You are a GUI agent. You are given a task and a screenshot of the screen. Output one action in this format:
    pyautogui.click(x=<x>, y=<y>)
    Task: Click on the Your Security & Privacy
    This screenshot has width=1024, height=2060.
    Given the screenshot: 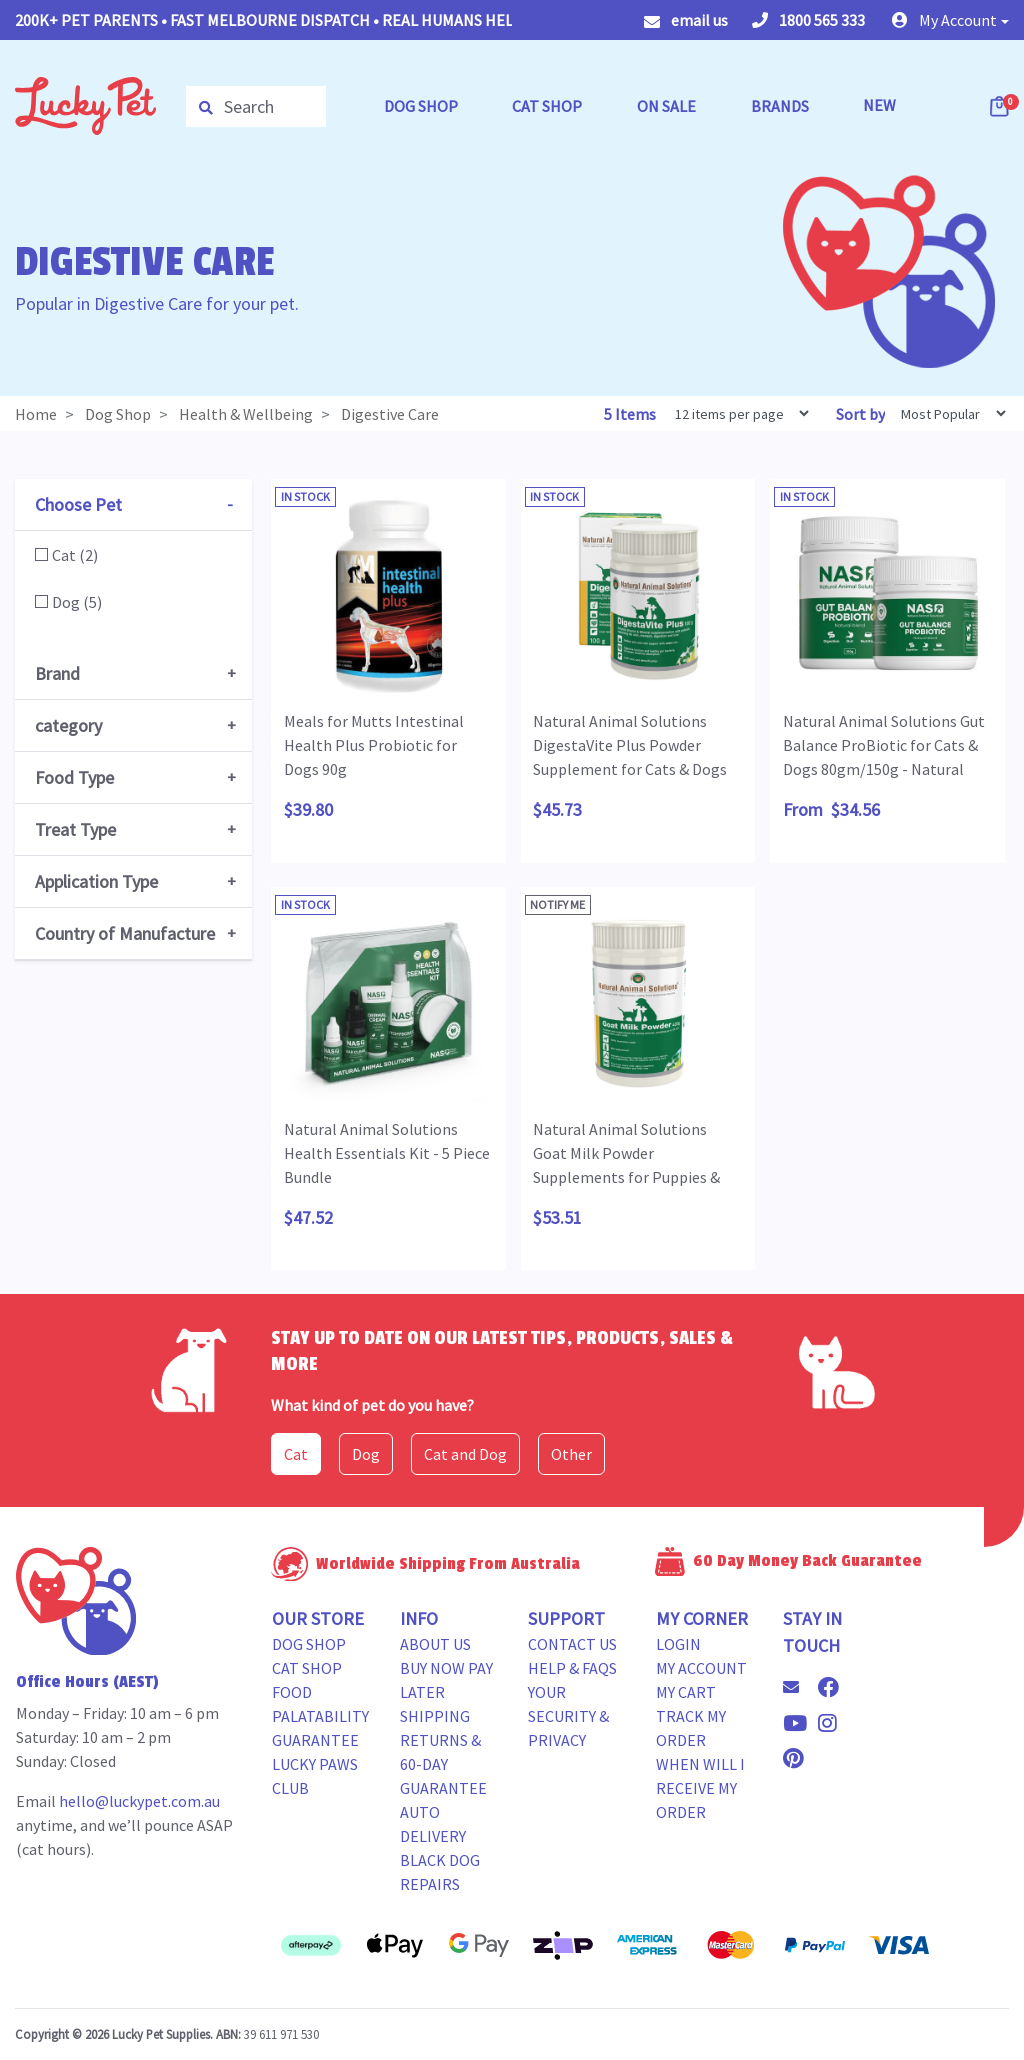 What is the action you would take?
    pyautogui.click(x=568, y=1716)
    